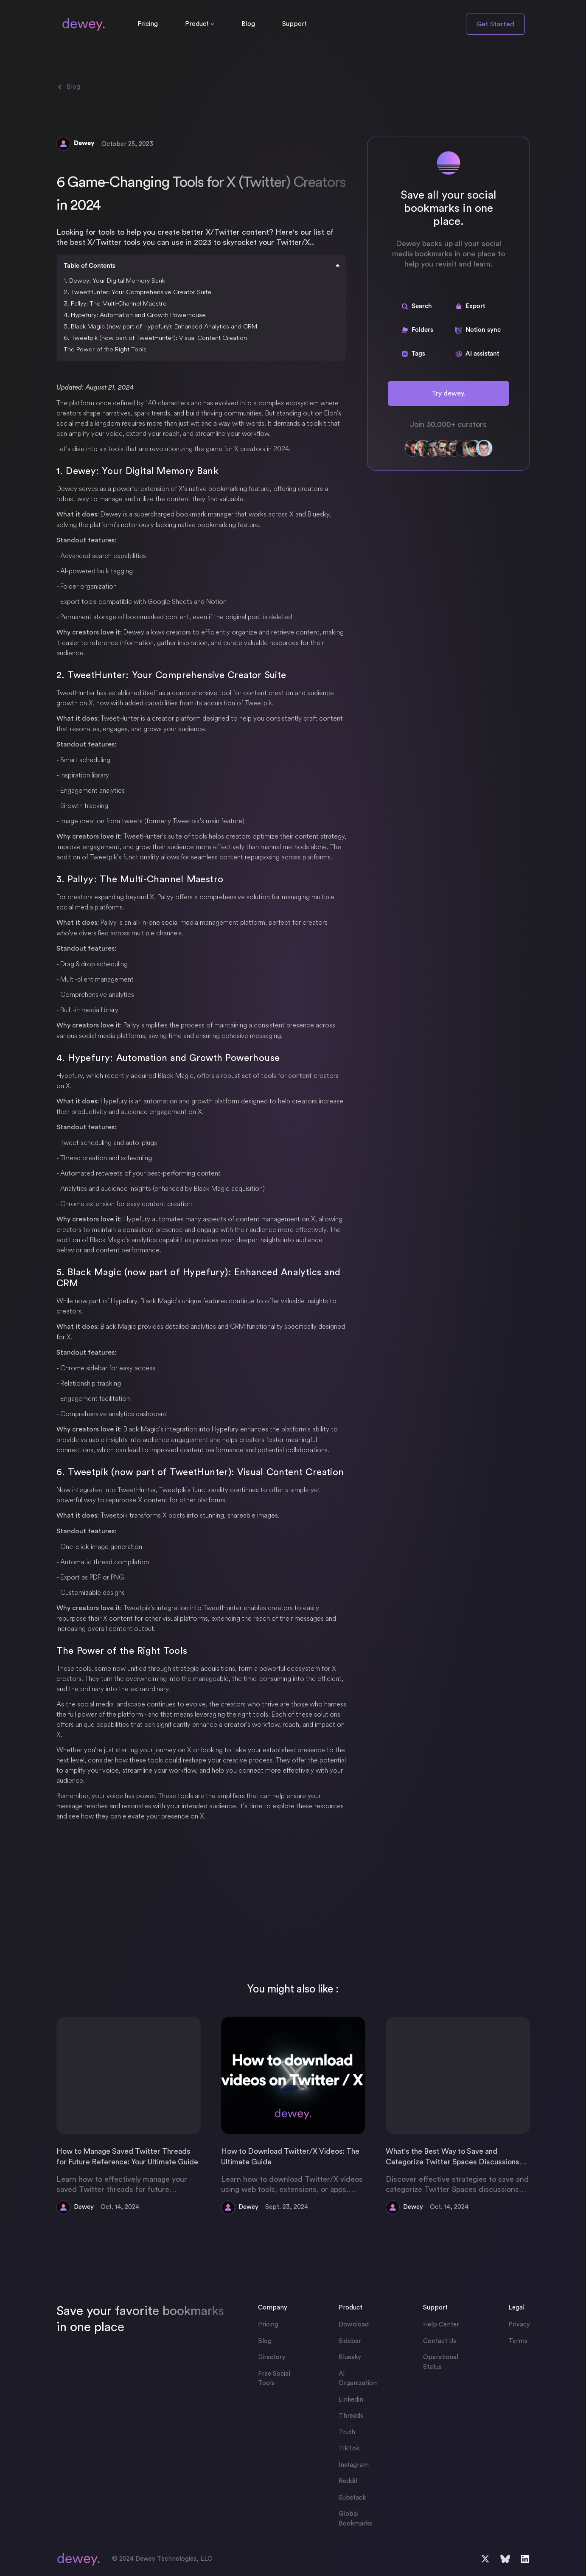 The height and width of the screenshot is (2576, 586). I want to click on Blog, so click(248, 24).